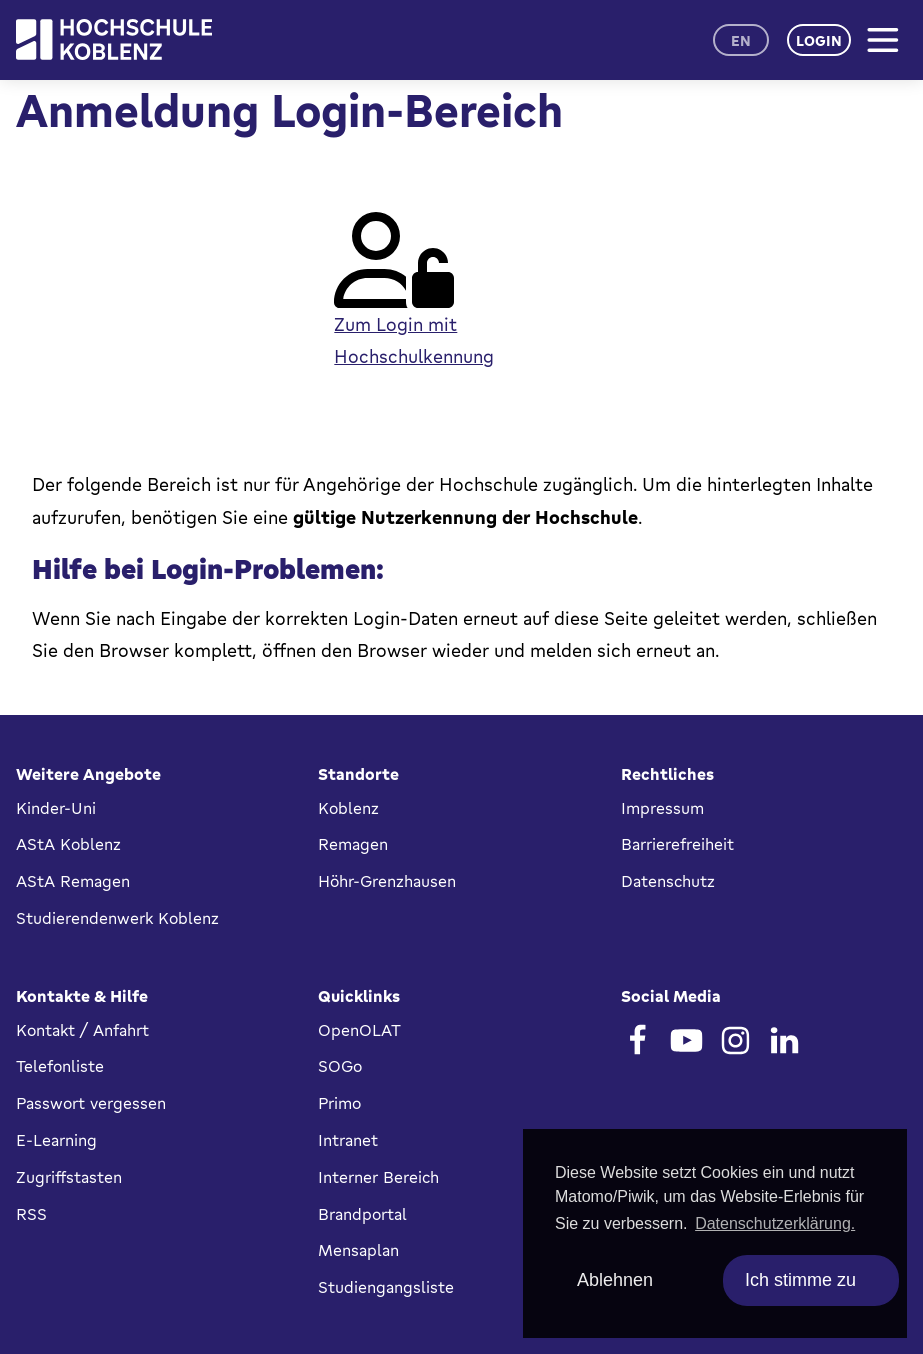 This screenshot has width=923, height=1354. Describe the element at coordinates (800, 1280) in the screenshot. I see `Ich stimme zu [allow cookies]` at that location.